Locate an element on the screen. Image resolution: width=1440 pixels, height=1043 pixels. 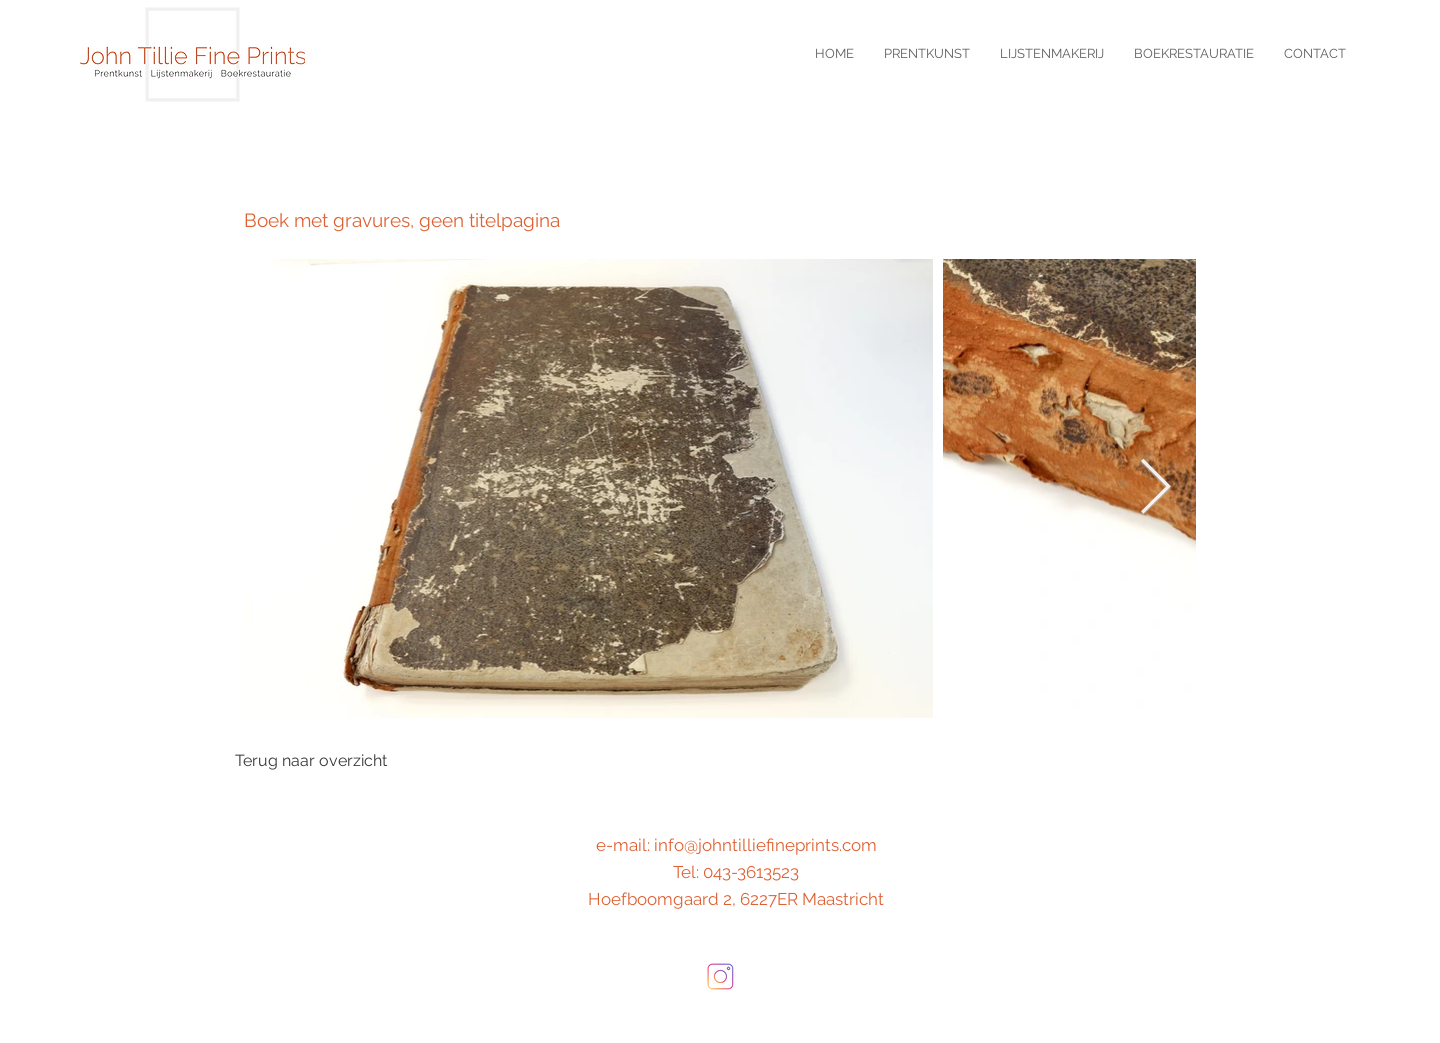
info@johntilliefineprints.com is located at coordinates (765, 845).